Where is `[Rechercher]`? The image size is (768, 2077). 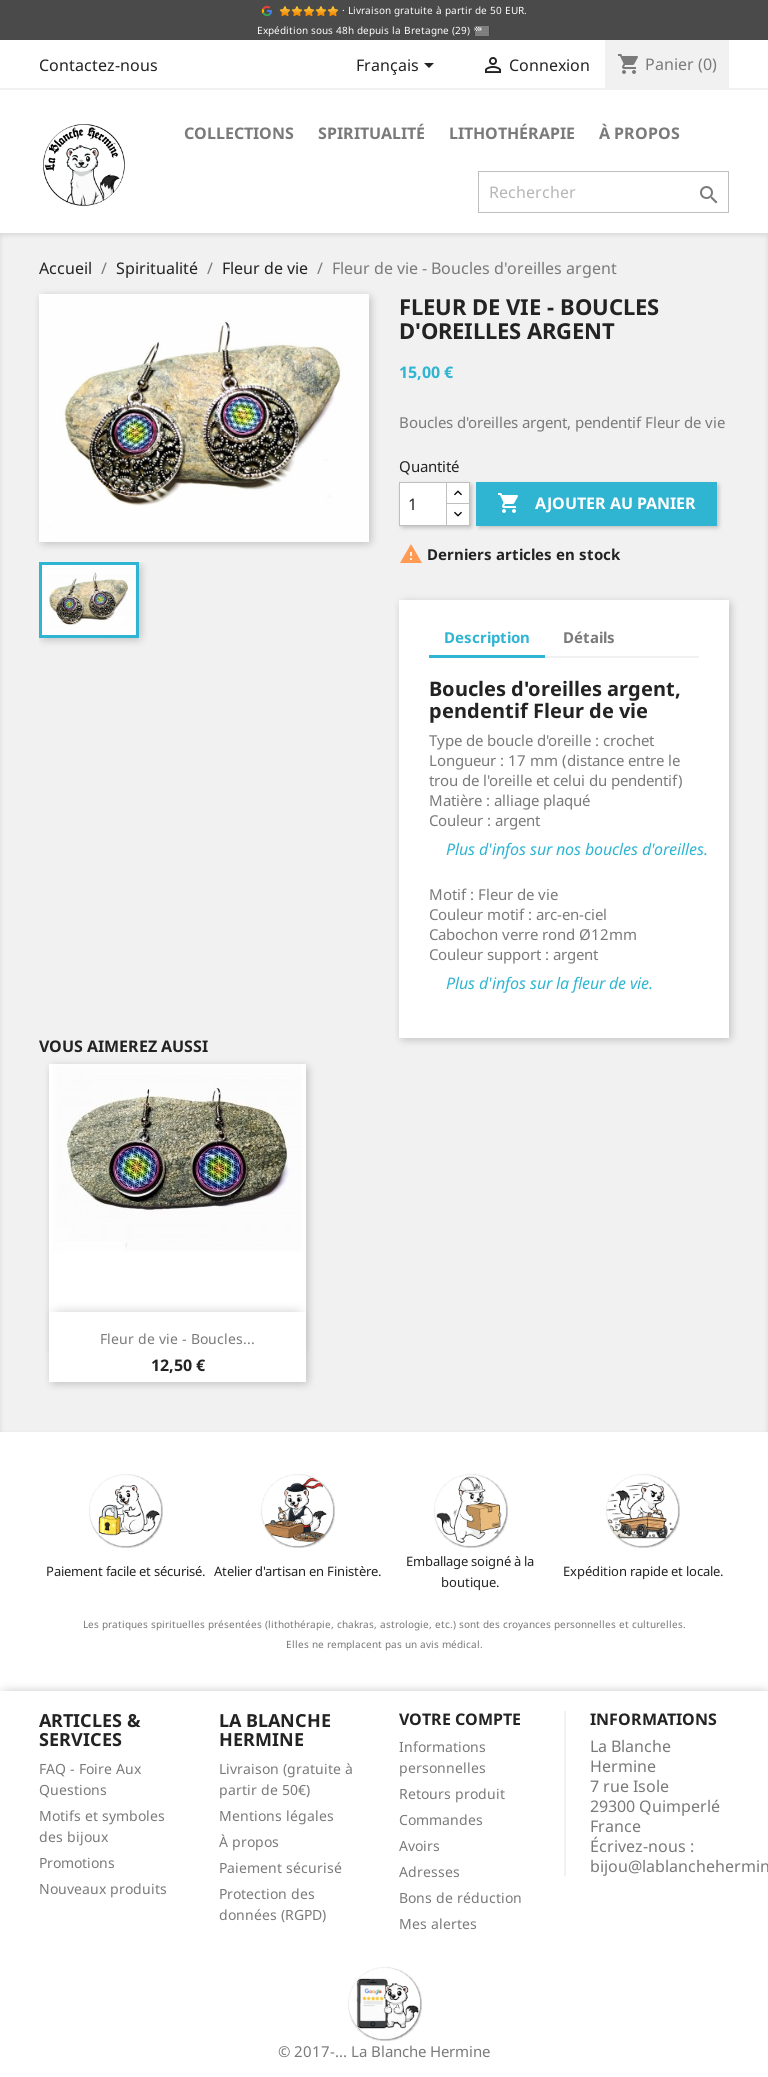 [Rechercher] is located at coordinates (603, 192).